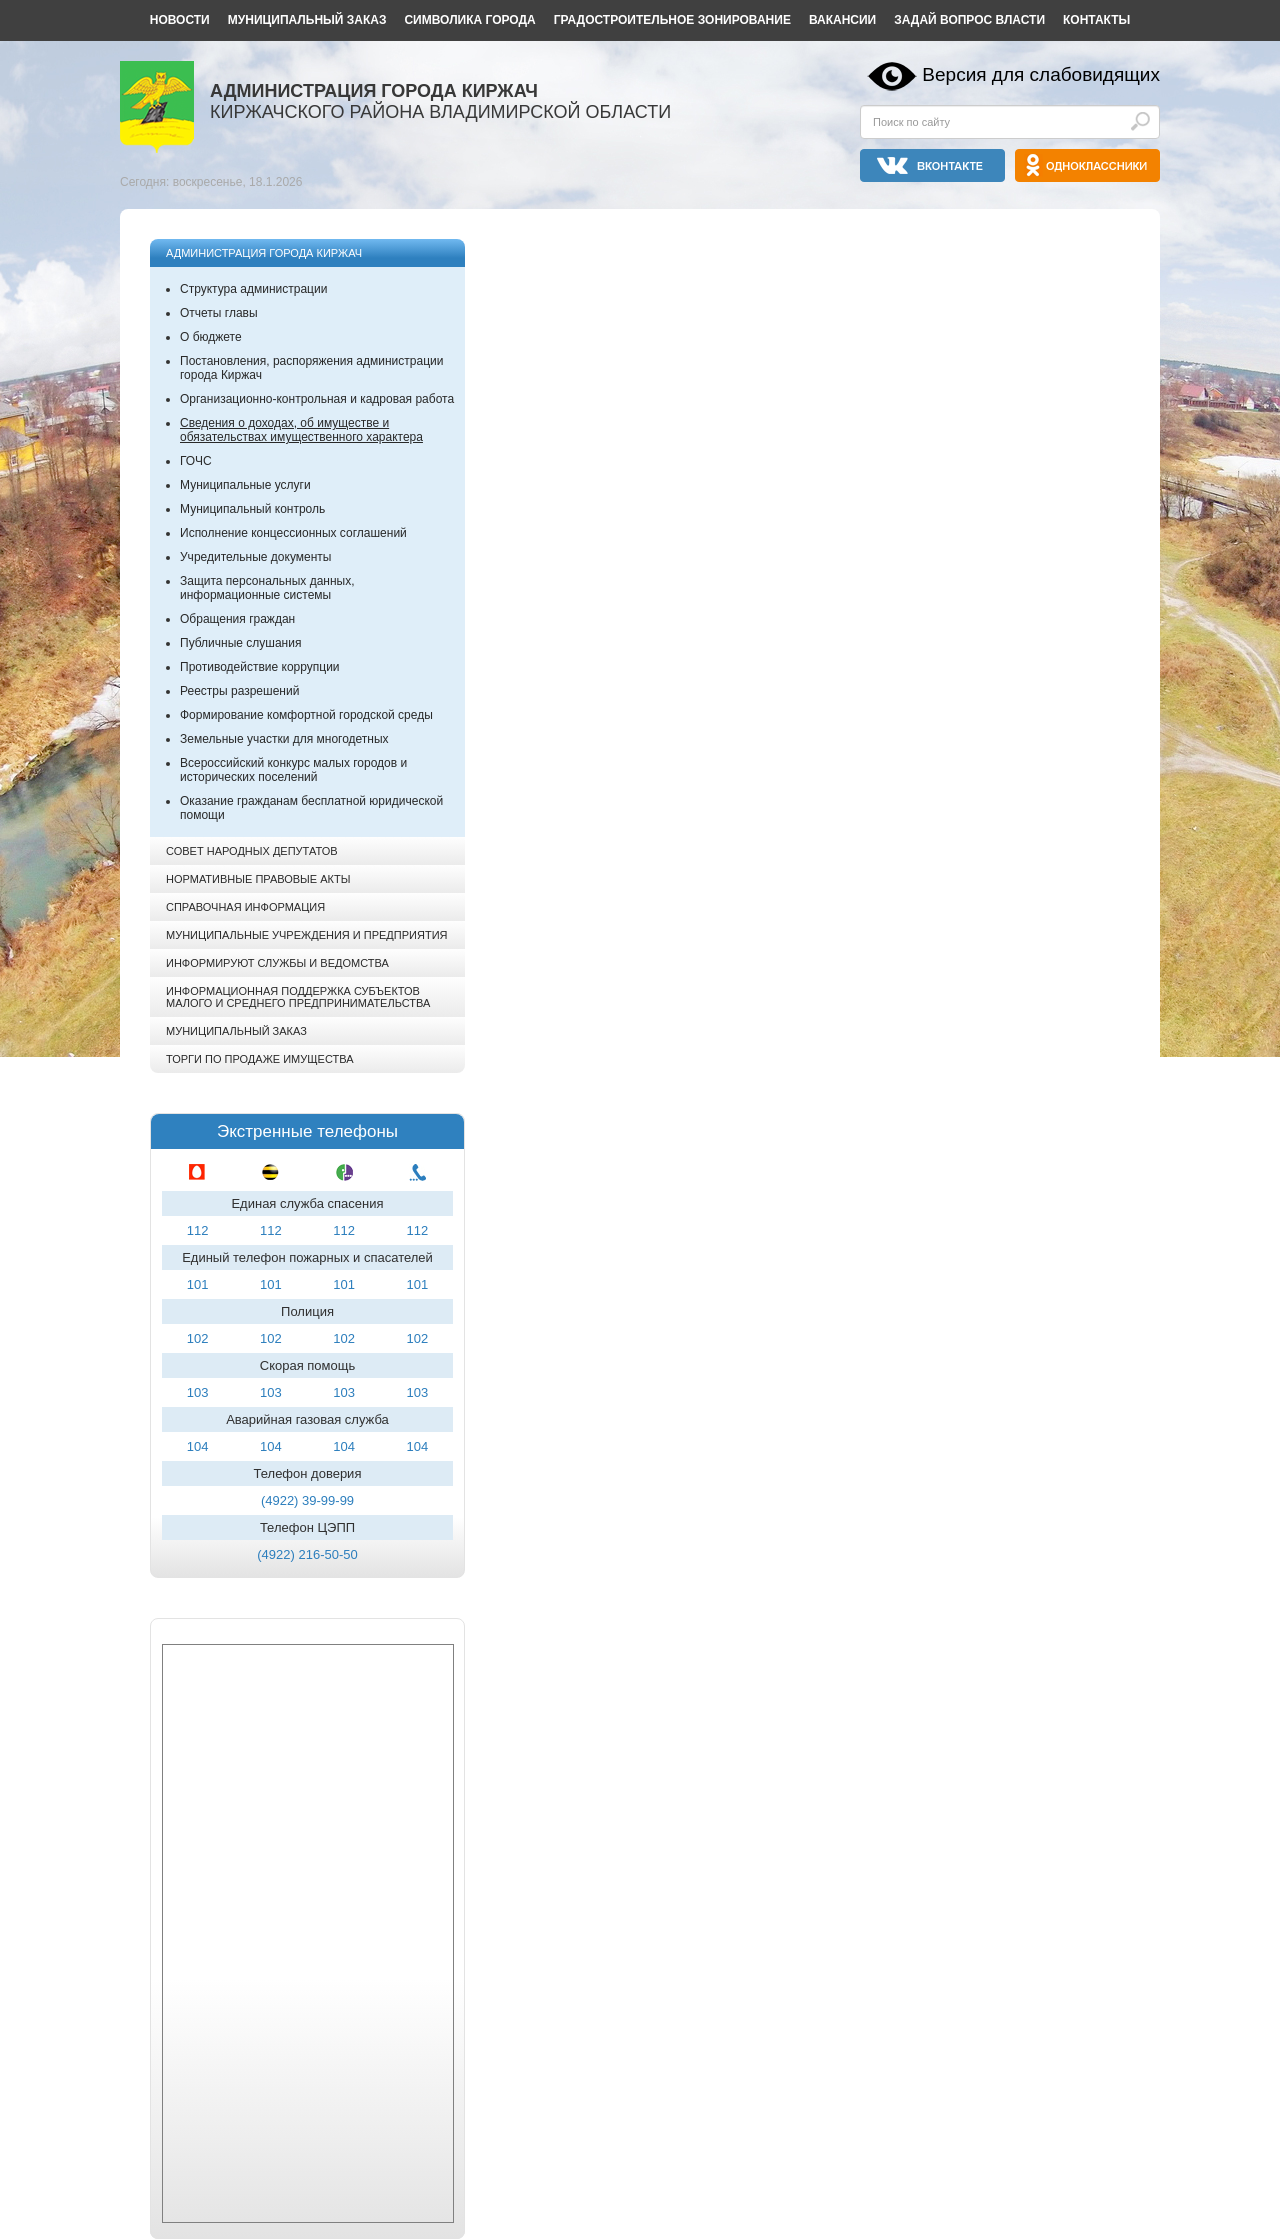 Image resolution: width=1280 pixels, height=2239 pixels. I want to click on Контакты, so click(1096, 20).